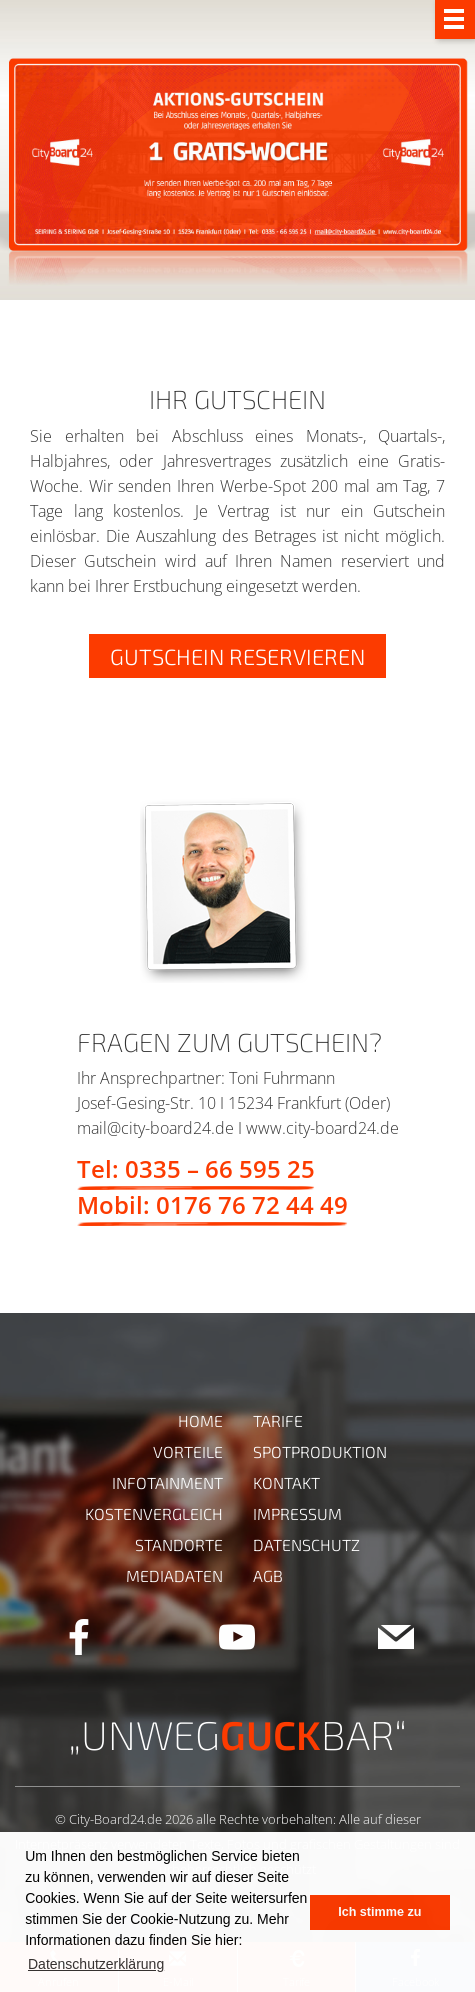  What do you see at coordinates (278, 1420) in the screenshot?
I see `Tarife` at bounding box center [278, 1420].